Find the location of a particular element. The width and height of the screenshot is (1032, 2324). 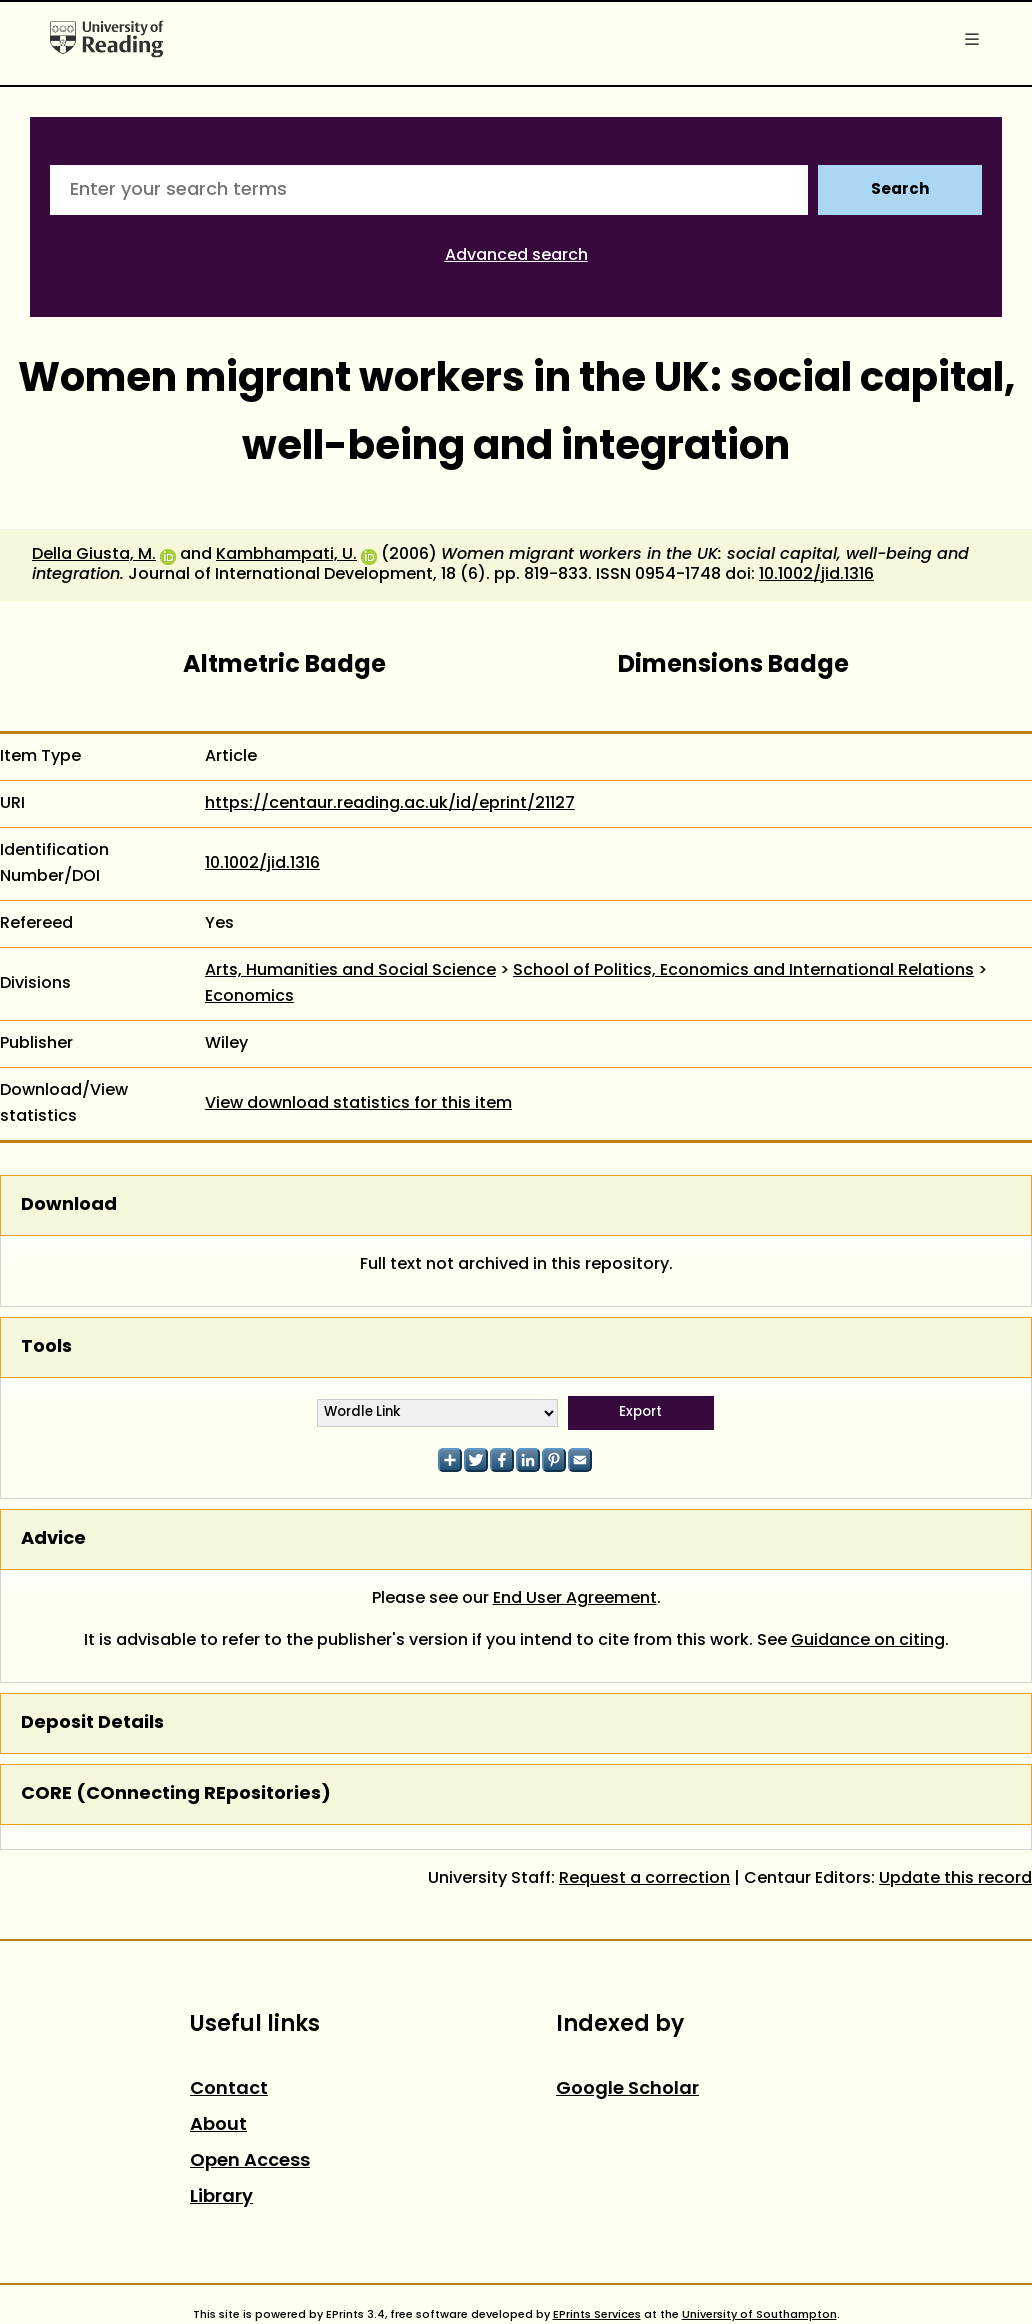

About is located at coordinates (218, 2125).